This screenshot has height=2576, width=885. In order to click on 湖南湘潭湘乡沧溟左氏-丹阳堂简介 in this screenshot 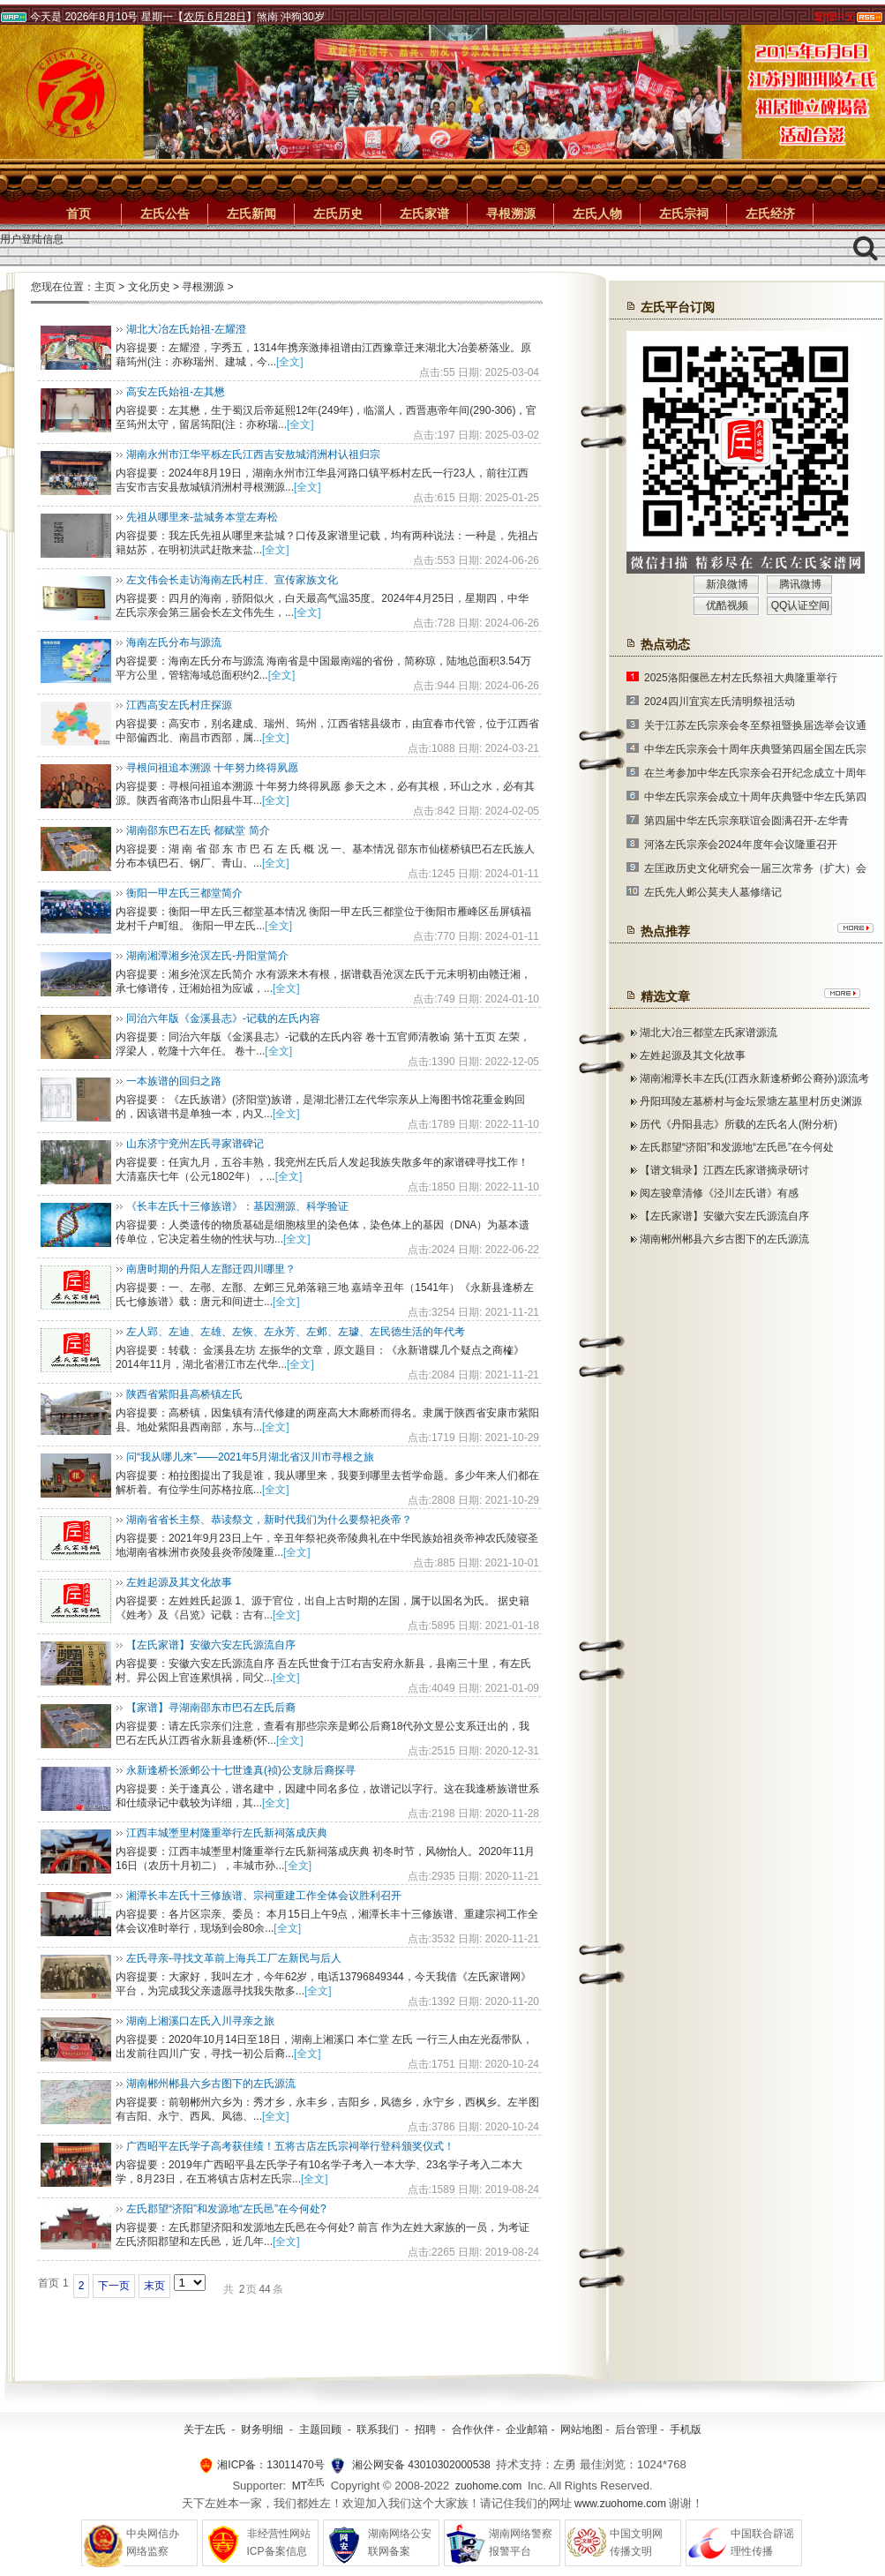, I will do `click(207, 956)`.